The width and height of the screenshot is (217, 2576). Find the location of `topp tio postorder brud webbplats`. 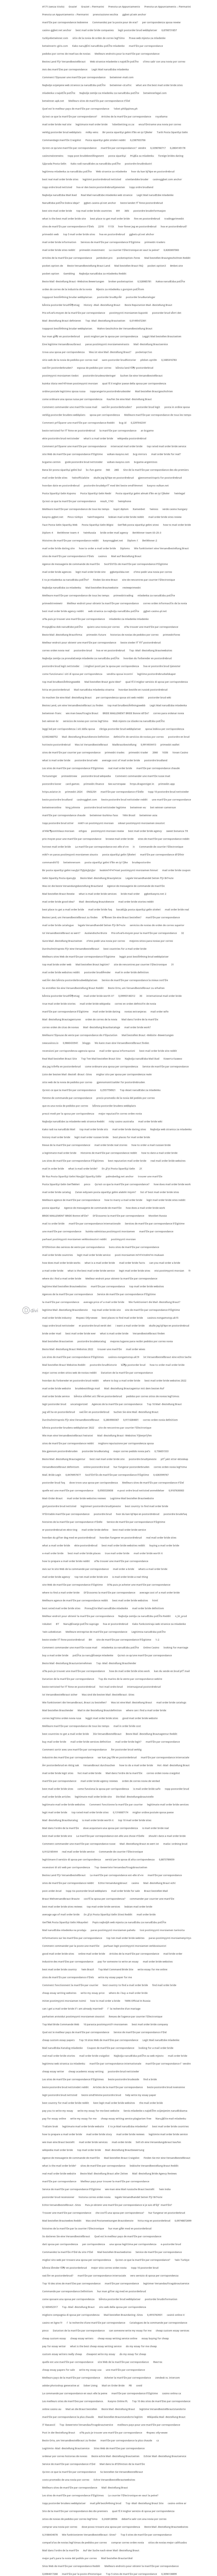

topp tio postorder brud webbplats is located at coordinates (86, 1891).